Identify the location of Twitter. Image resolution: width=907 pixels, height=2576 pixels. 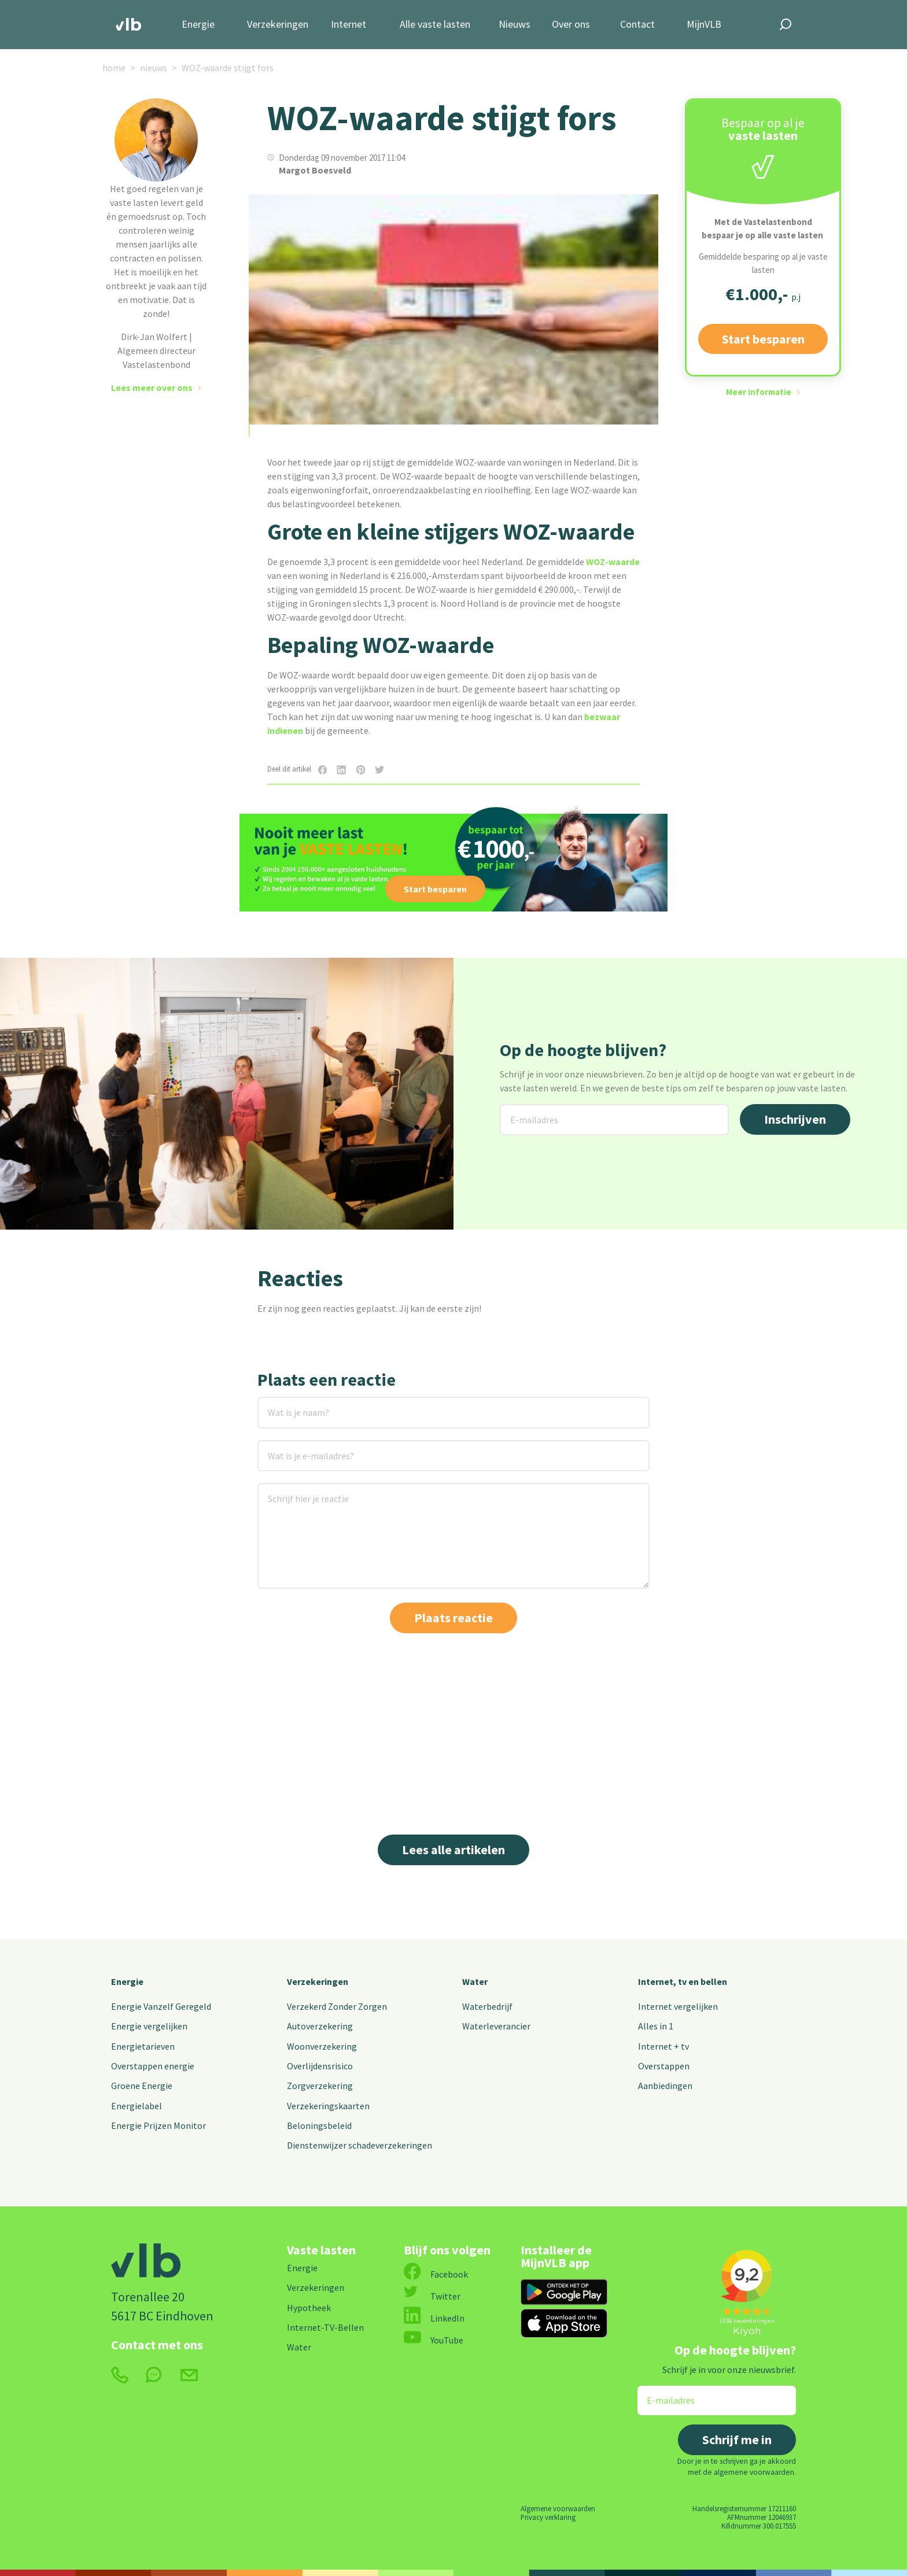
(432, 2296).